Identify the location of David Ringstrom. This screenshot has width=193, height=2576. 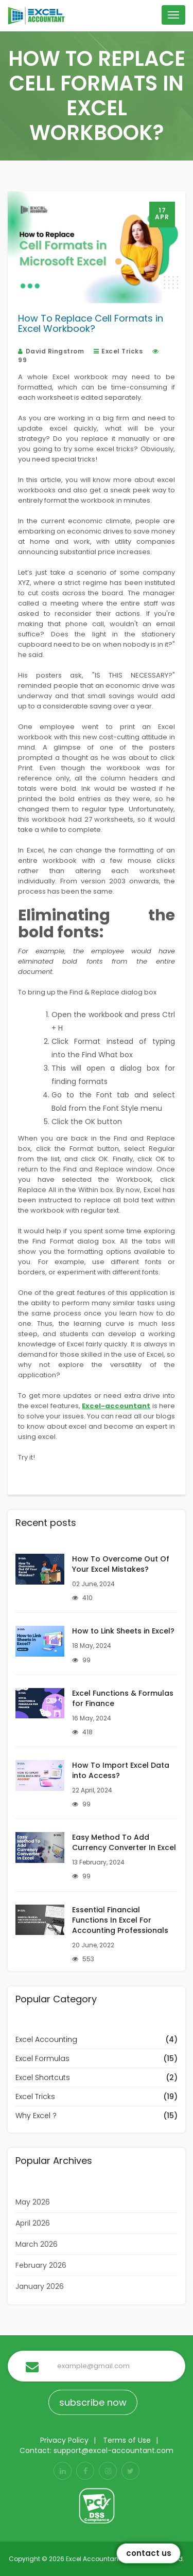
(51, 351).